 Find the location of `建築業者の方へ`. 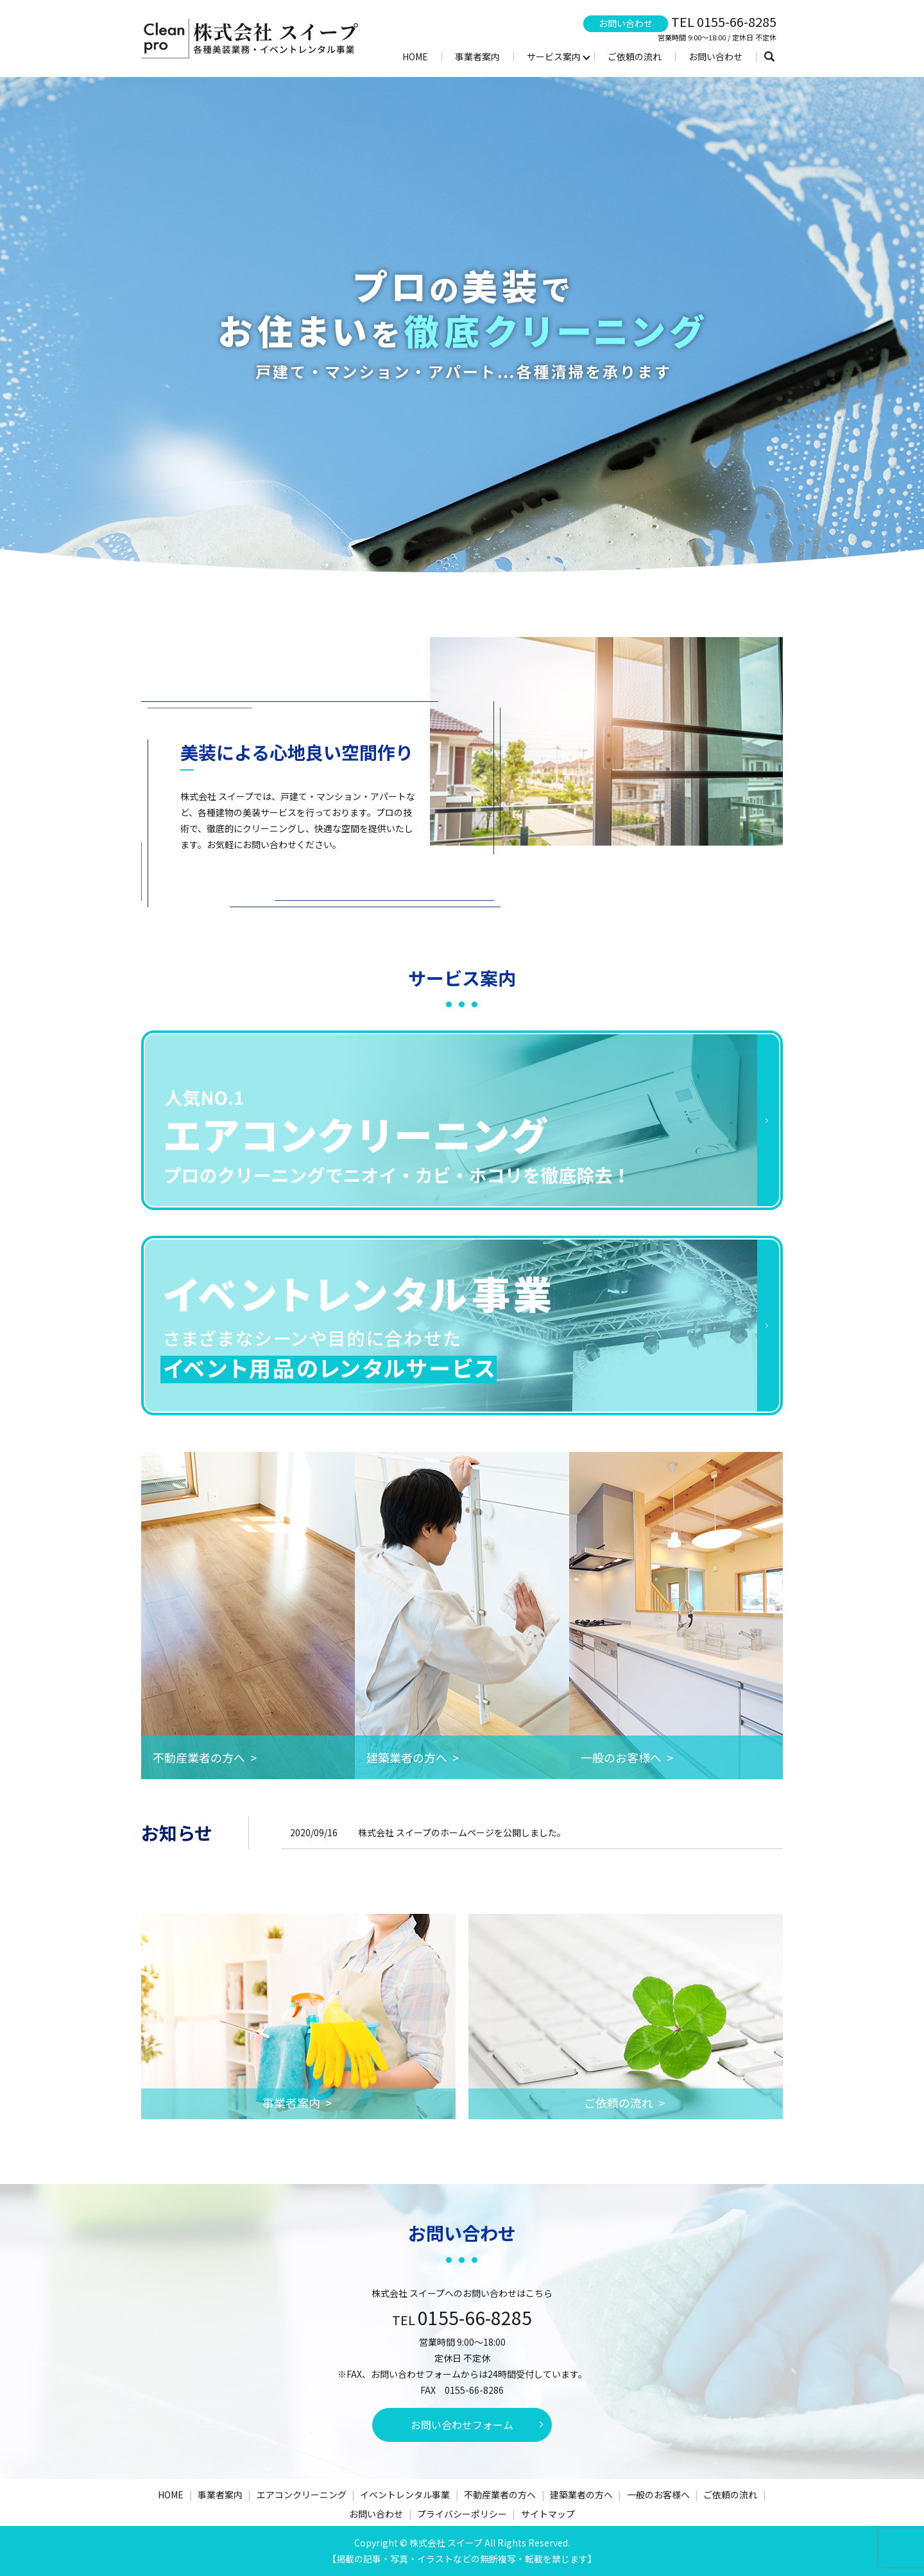

建築業者の方へ is located at coordinates (581, 2494).